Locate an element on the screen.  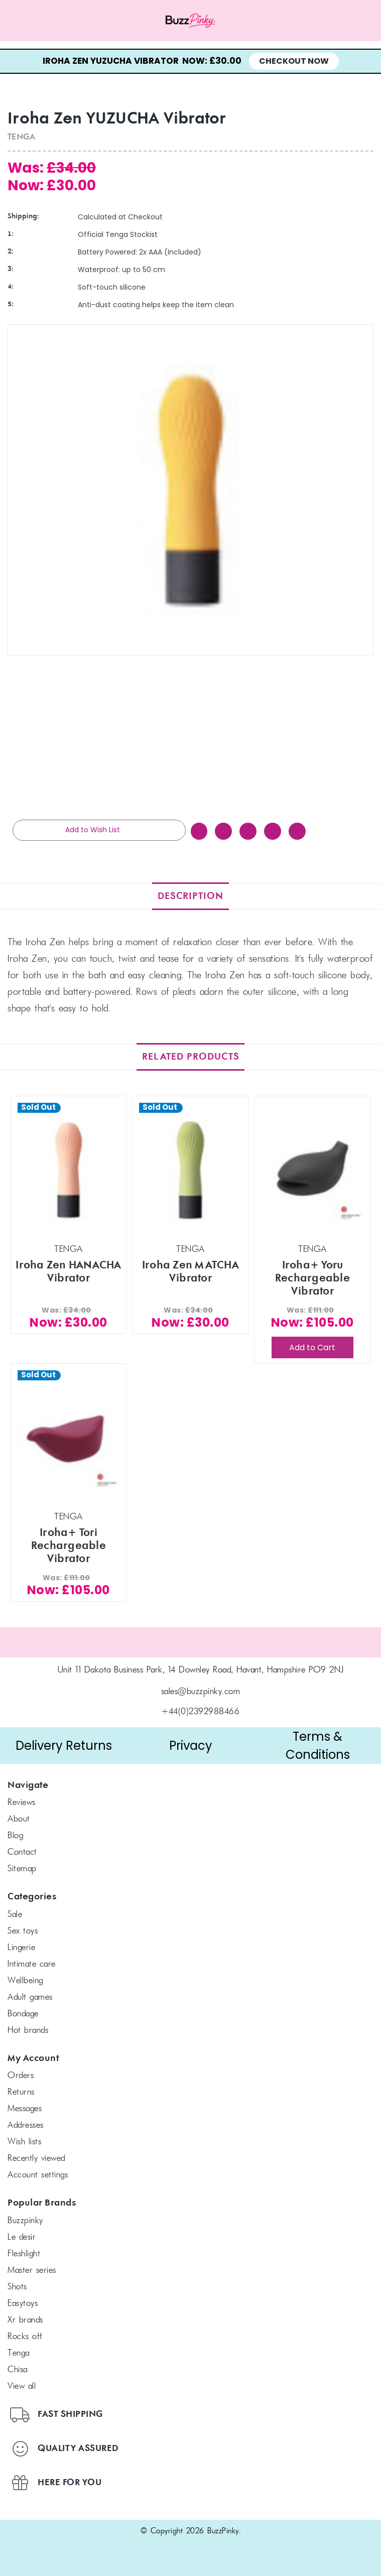
Intimate Care is located at coordinates (32, 1965).